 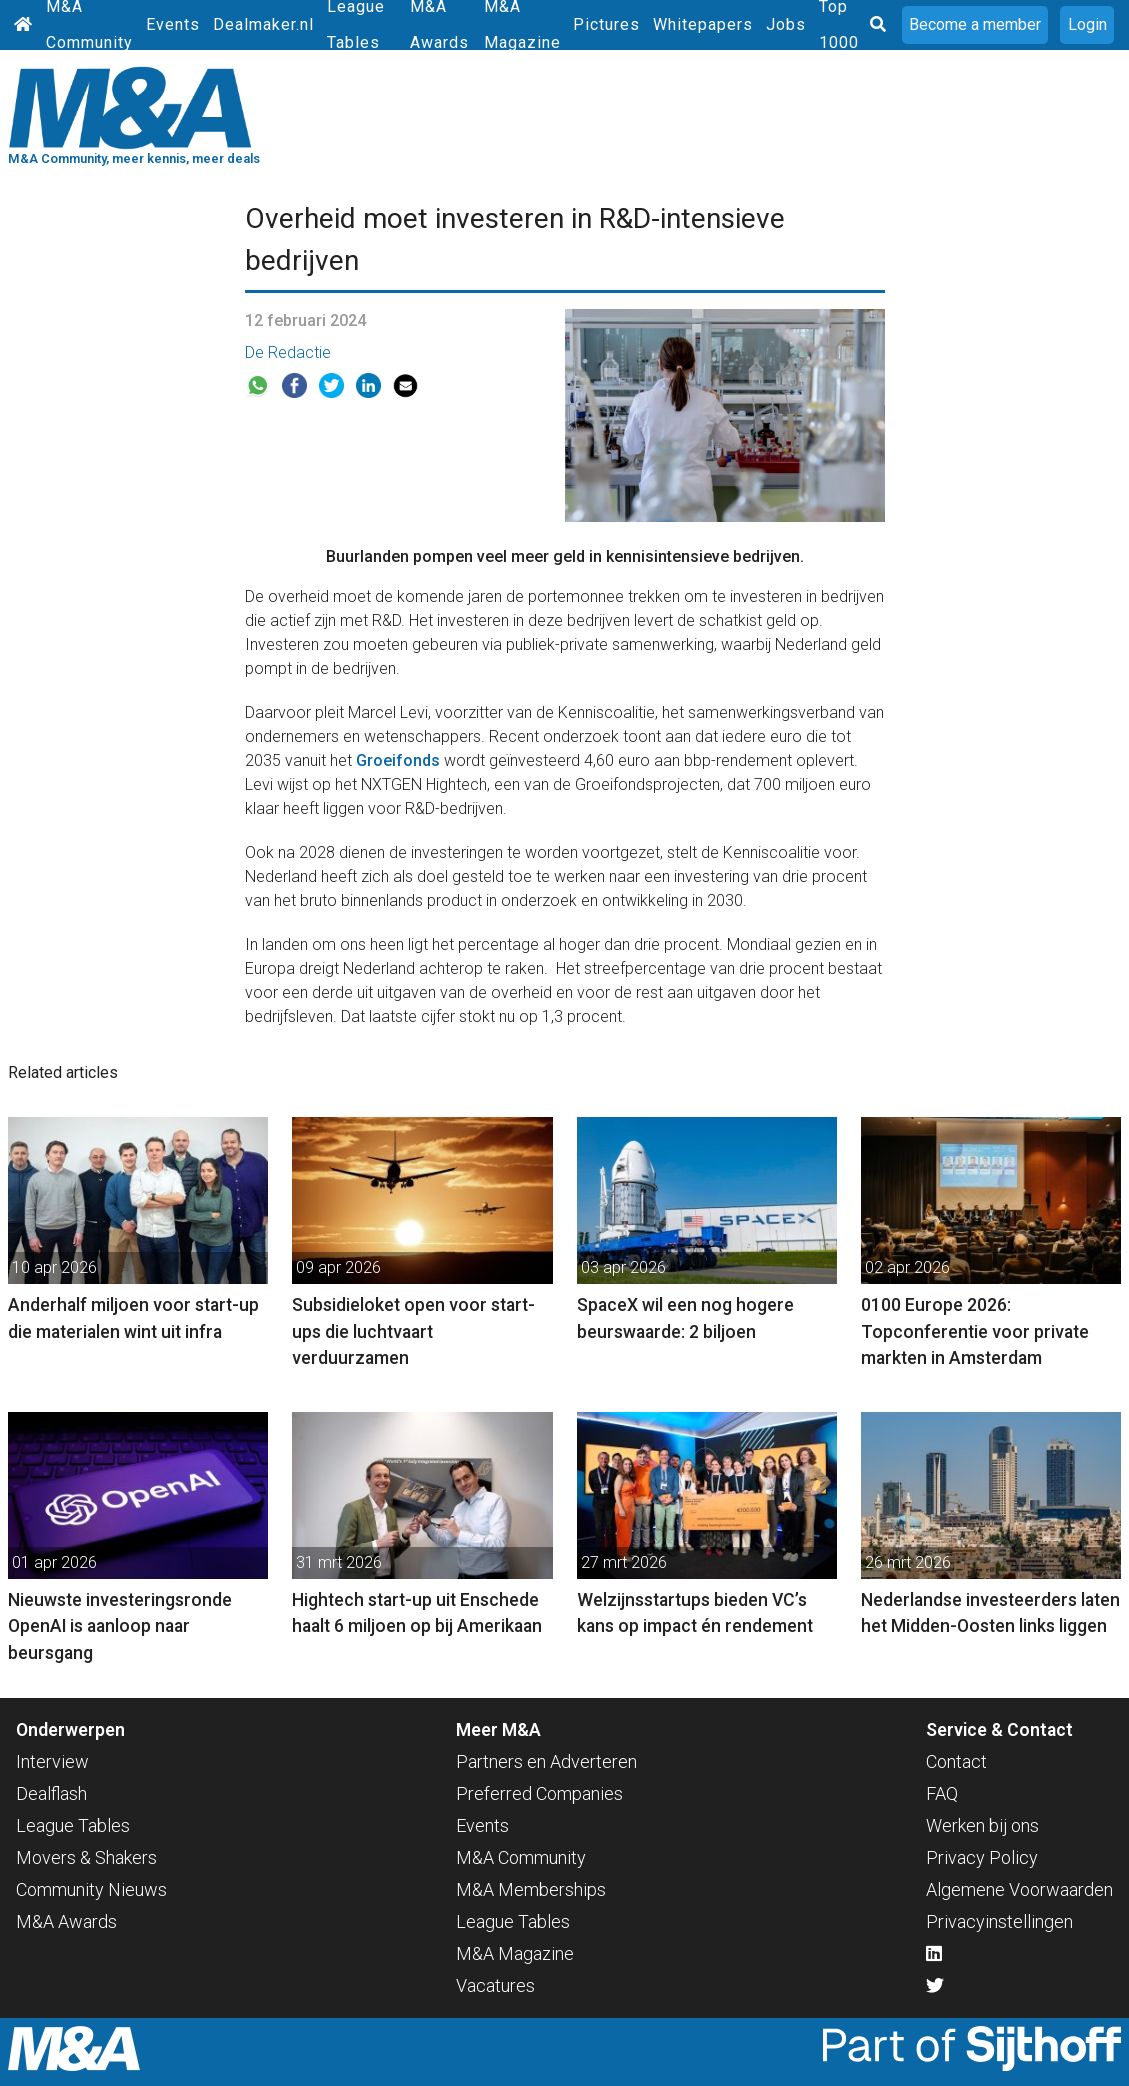 I want to click on Events, so click(x=173, y=24).